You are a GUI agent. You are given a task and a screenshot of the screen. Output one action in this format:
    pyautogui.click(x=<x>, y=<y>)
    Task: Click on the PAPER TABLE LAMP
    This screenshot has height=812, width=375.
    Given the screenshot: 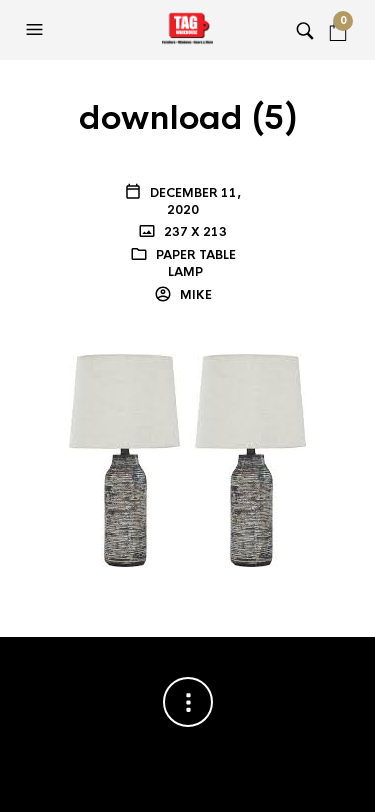 What is the action you would take?
    pyautogui.click(x=196, y=263)
    